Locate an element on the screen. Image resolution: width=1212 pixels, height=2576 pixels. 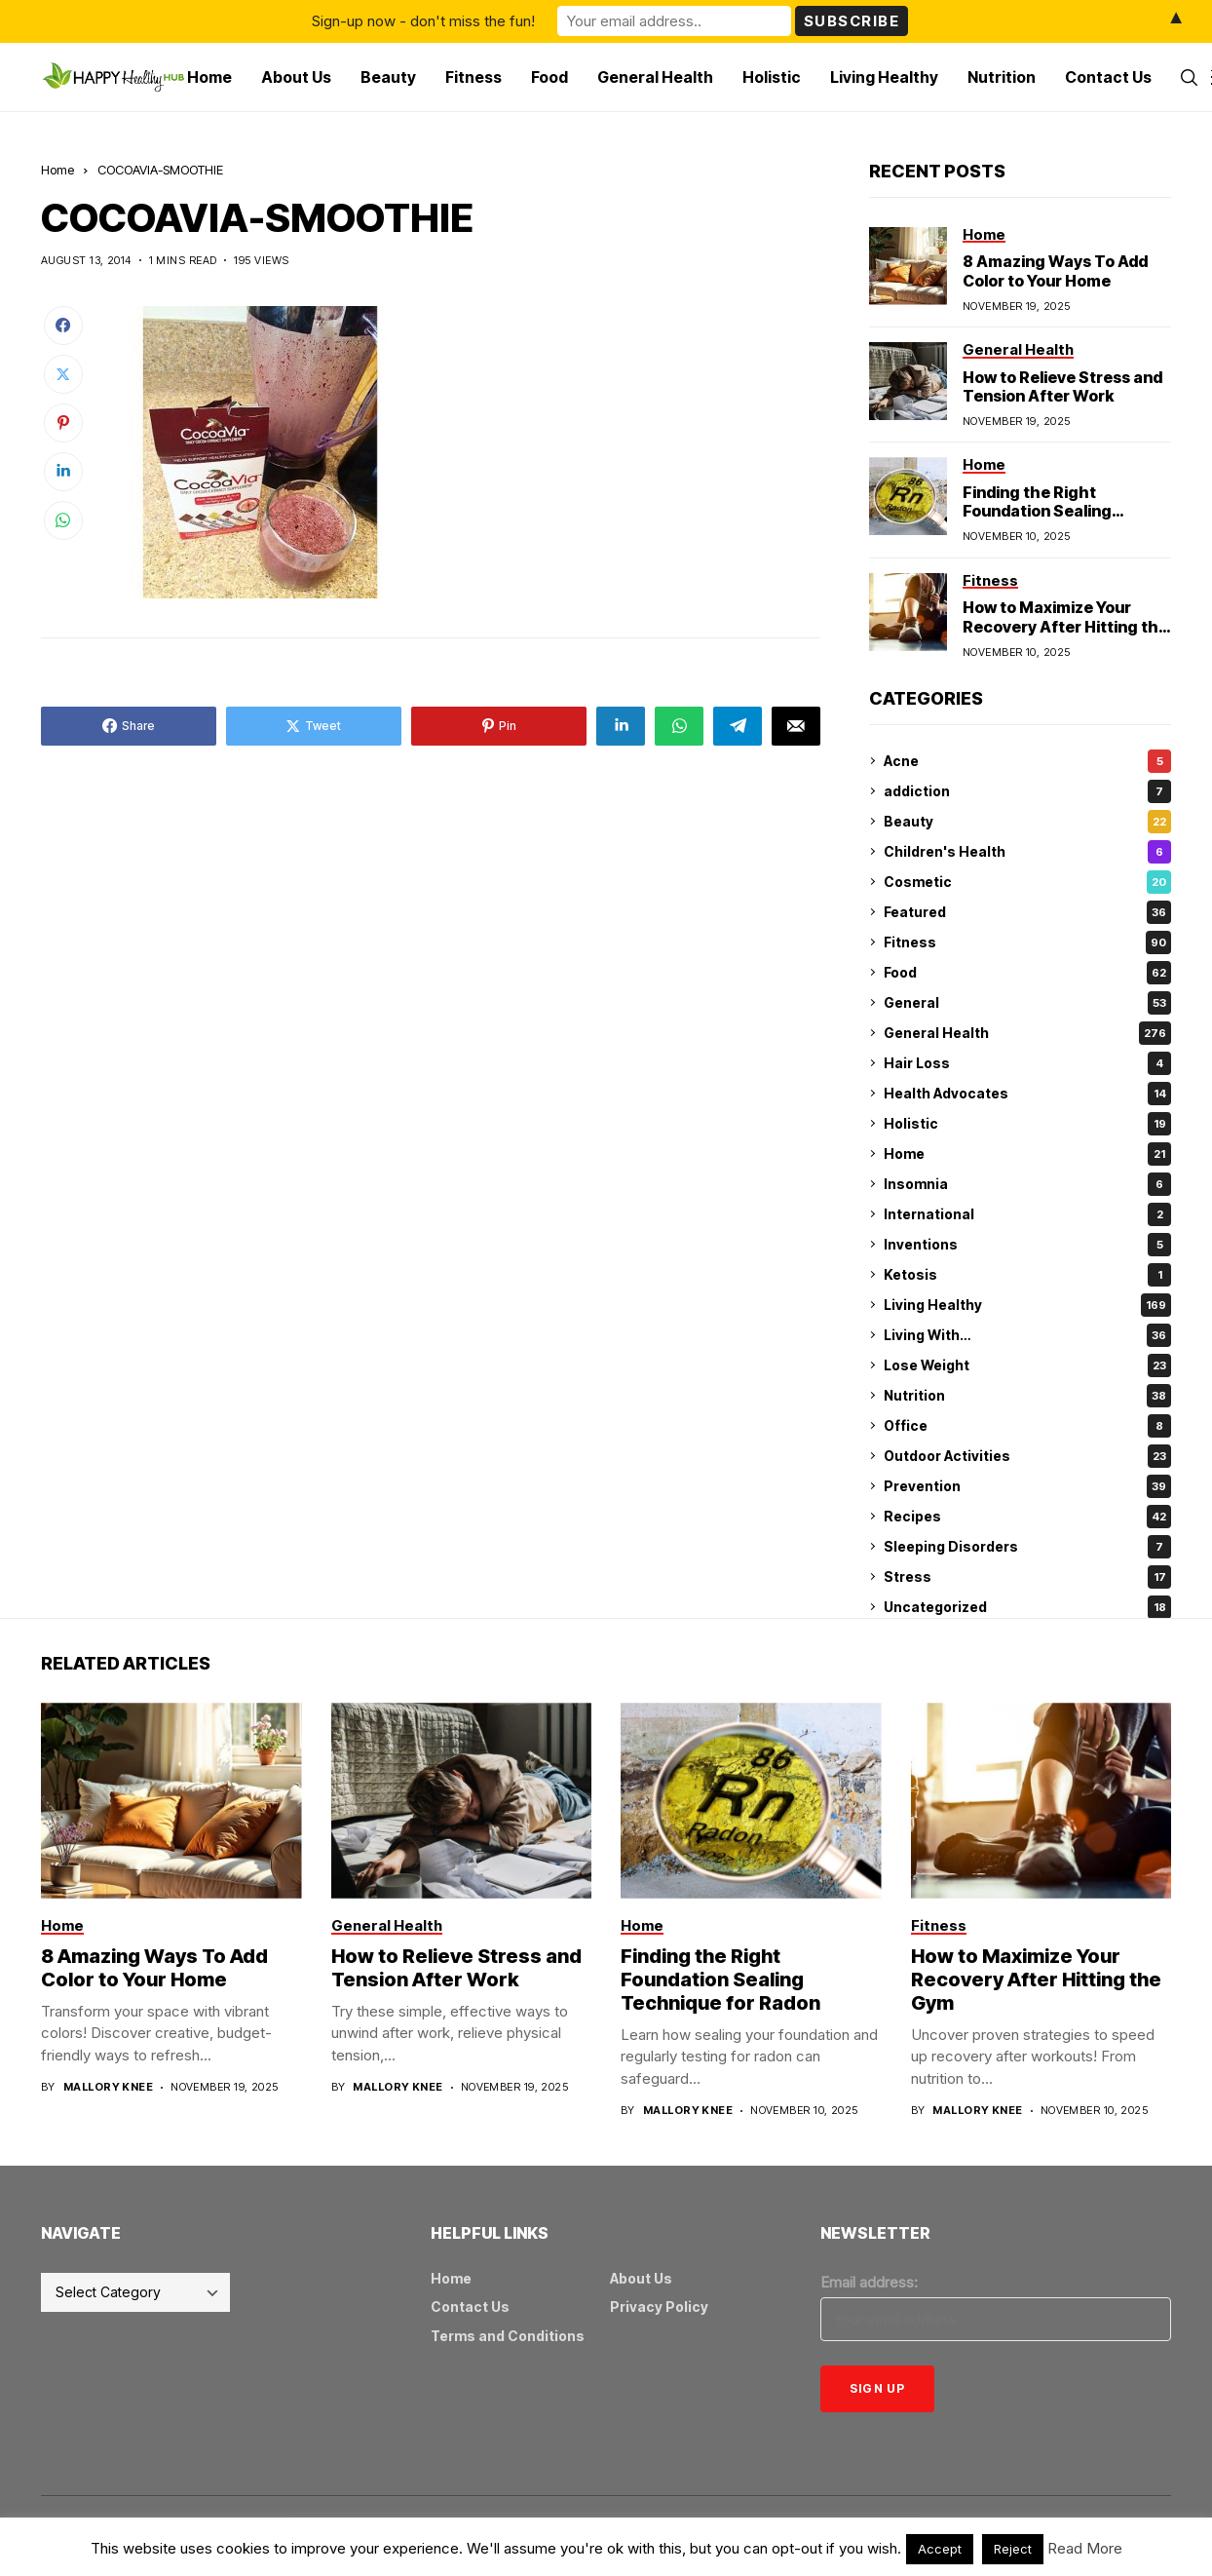
Email address: is located at coordinates (869, 2282).